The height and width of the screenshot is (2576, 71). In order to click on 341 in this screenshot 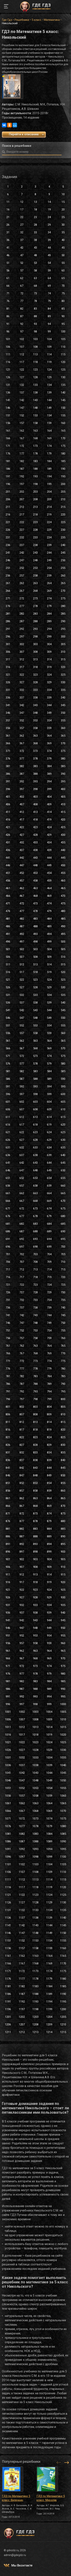, I will do `click(8, 705)`.